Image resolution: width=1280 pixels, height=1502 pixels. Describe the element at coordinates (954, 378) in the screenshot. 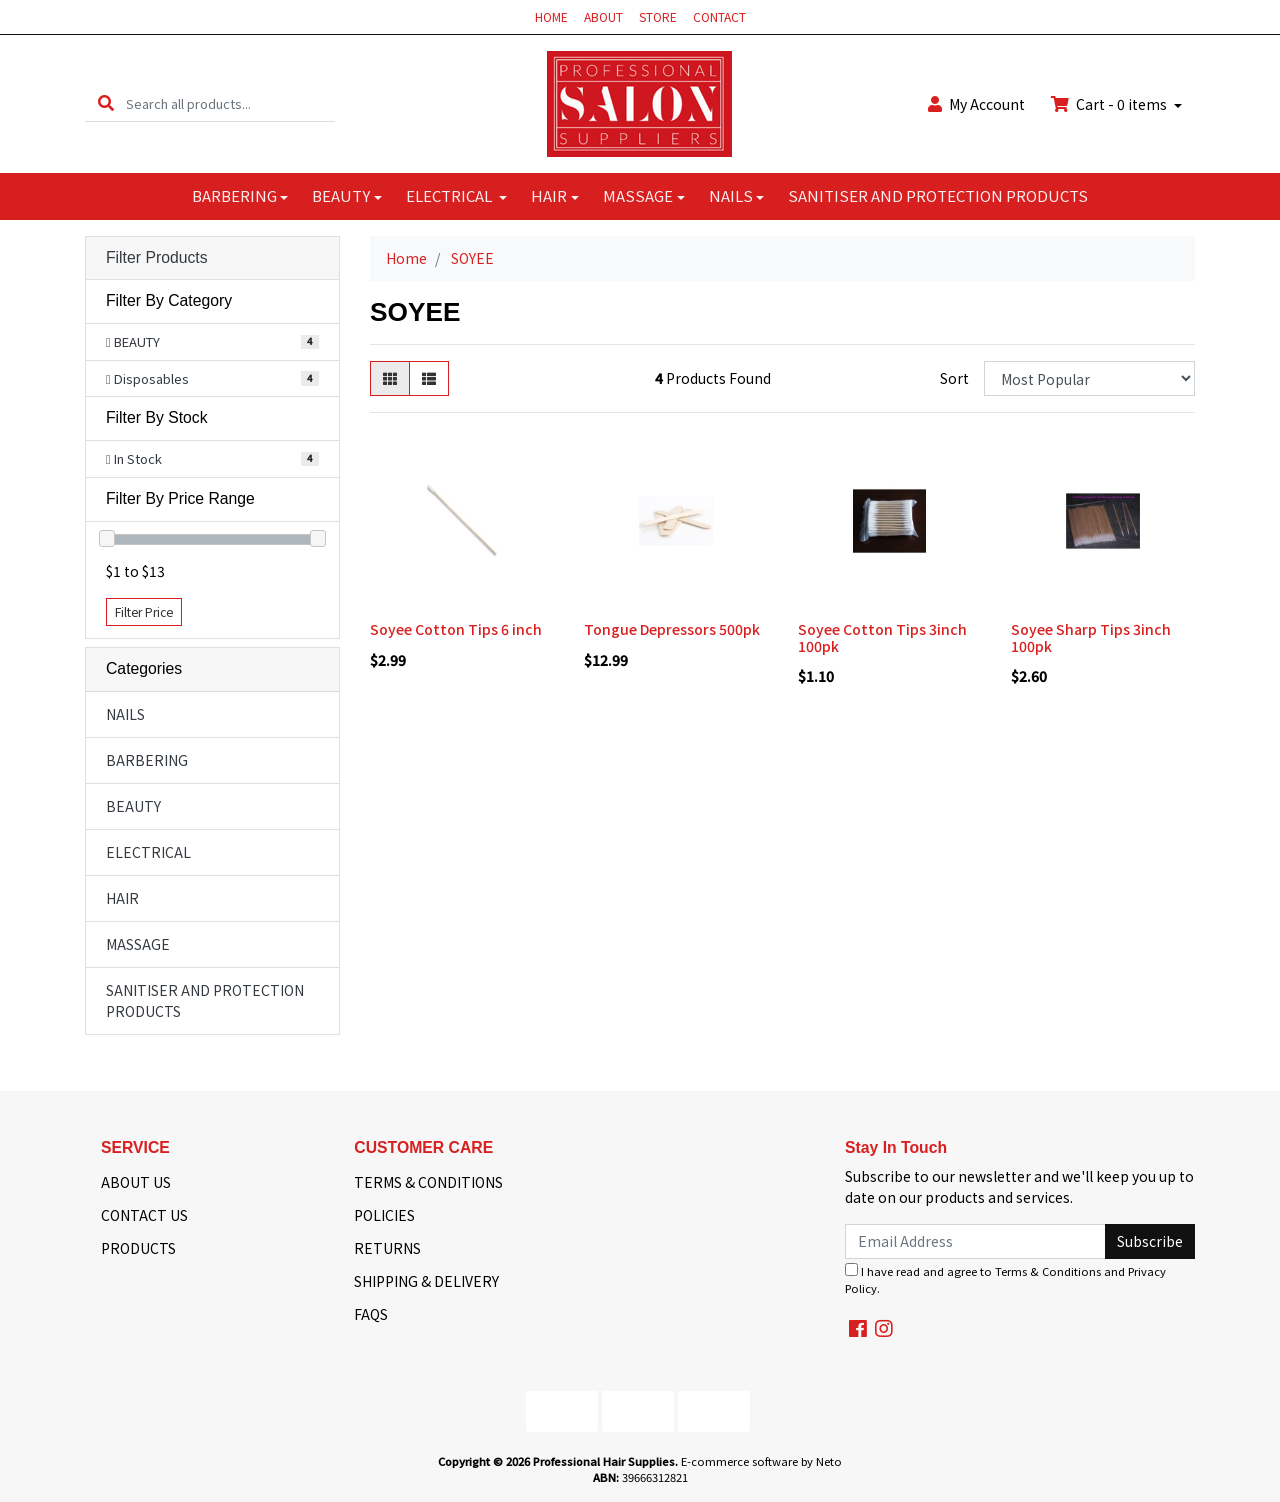

I see `Sort` at that location.